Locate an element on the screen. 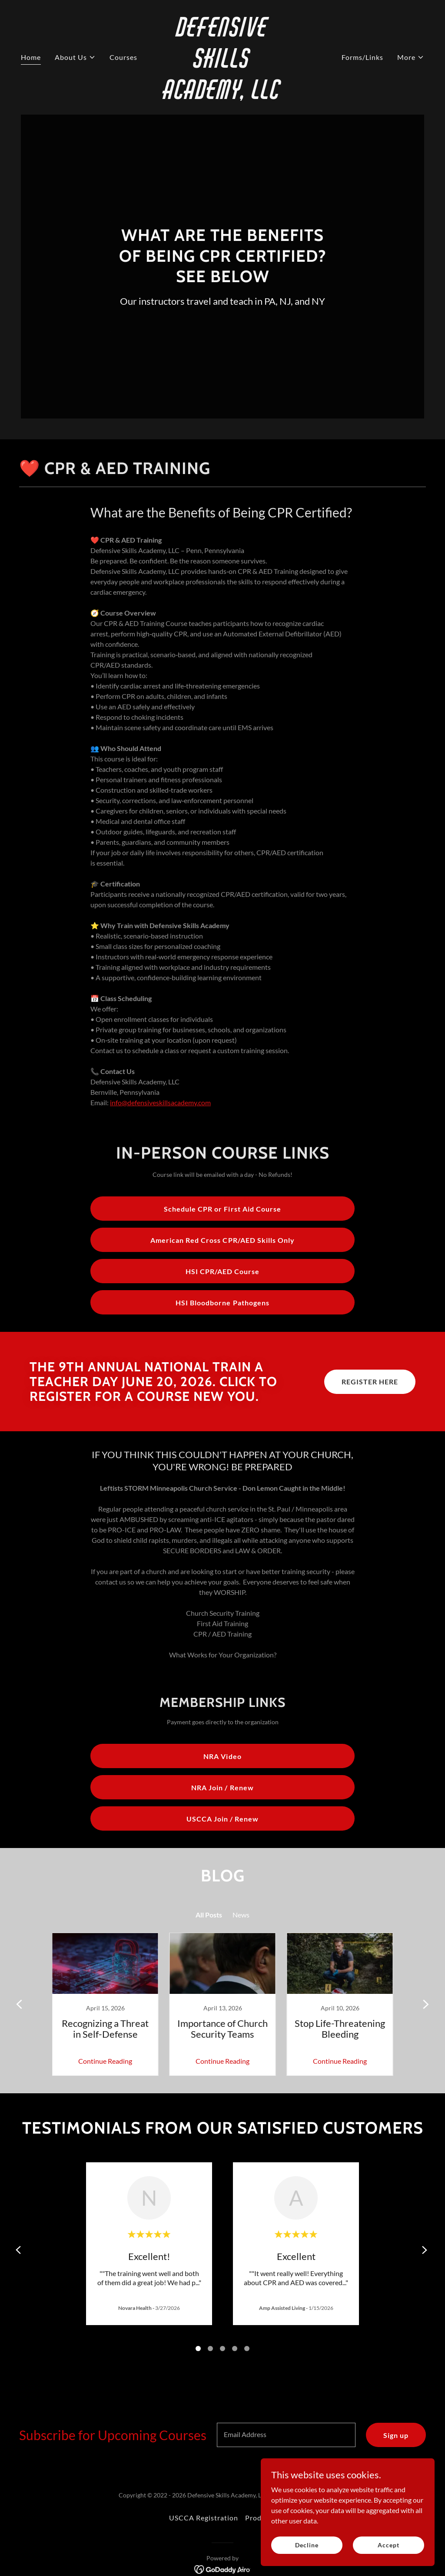 The width and height of the screenshot is (445, 2576). [textbox] is located at coordinates (286, 2435).